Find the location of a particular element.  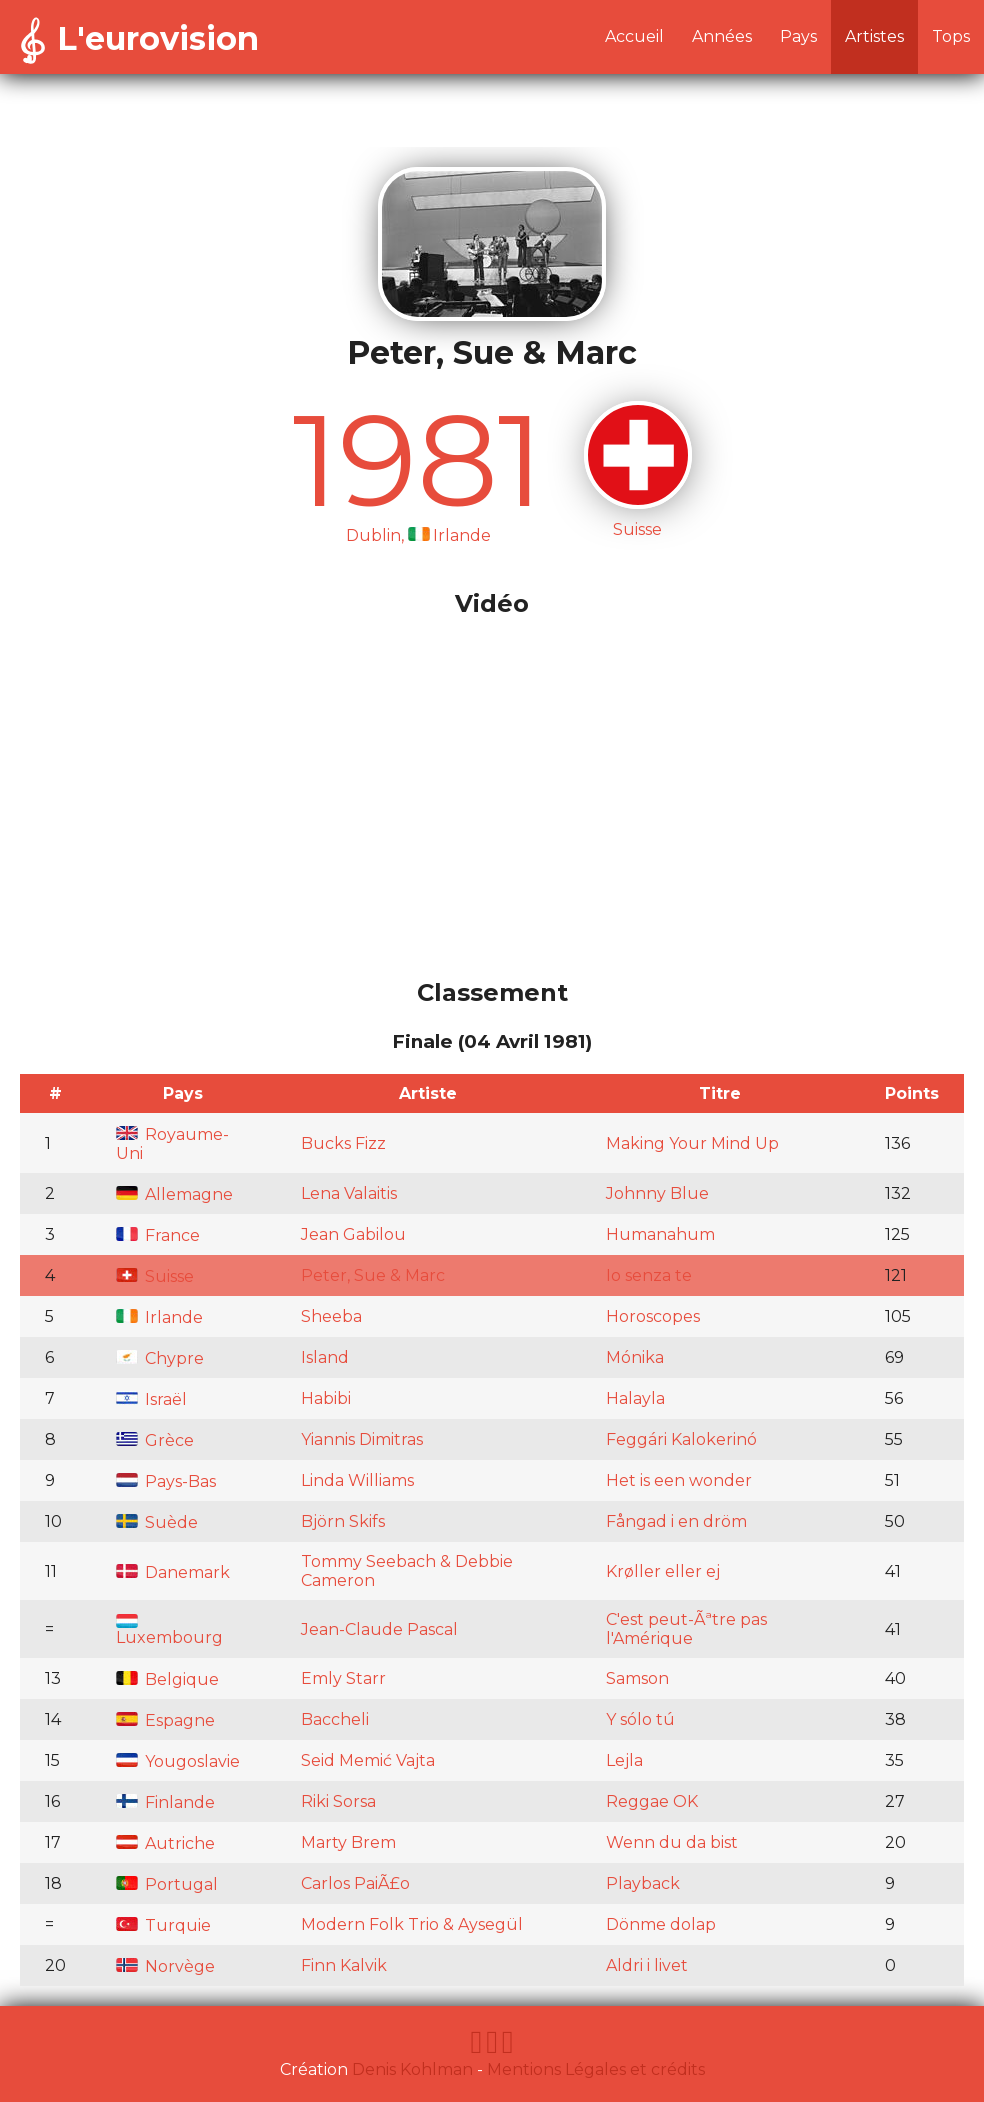

Jean Gabilou is located at coordinates (353, 1234).